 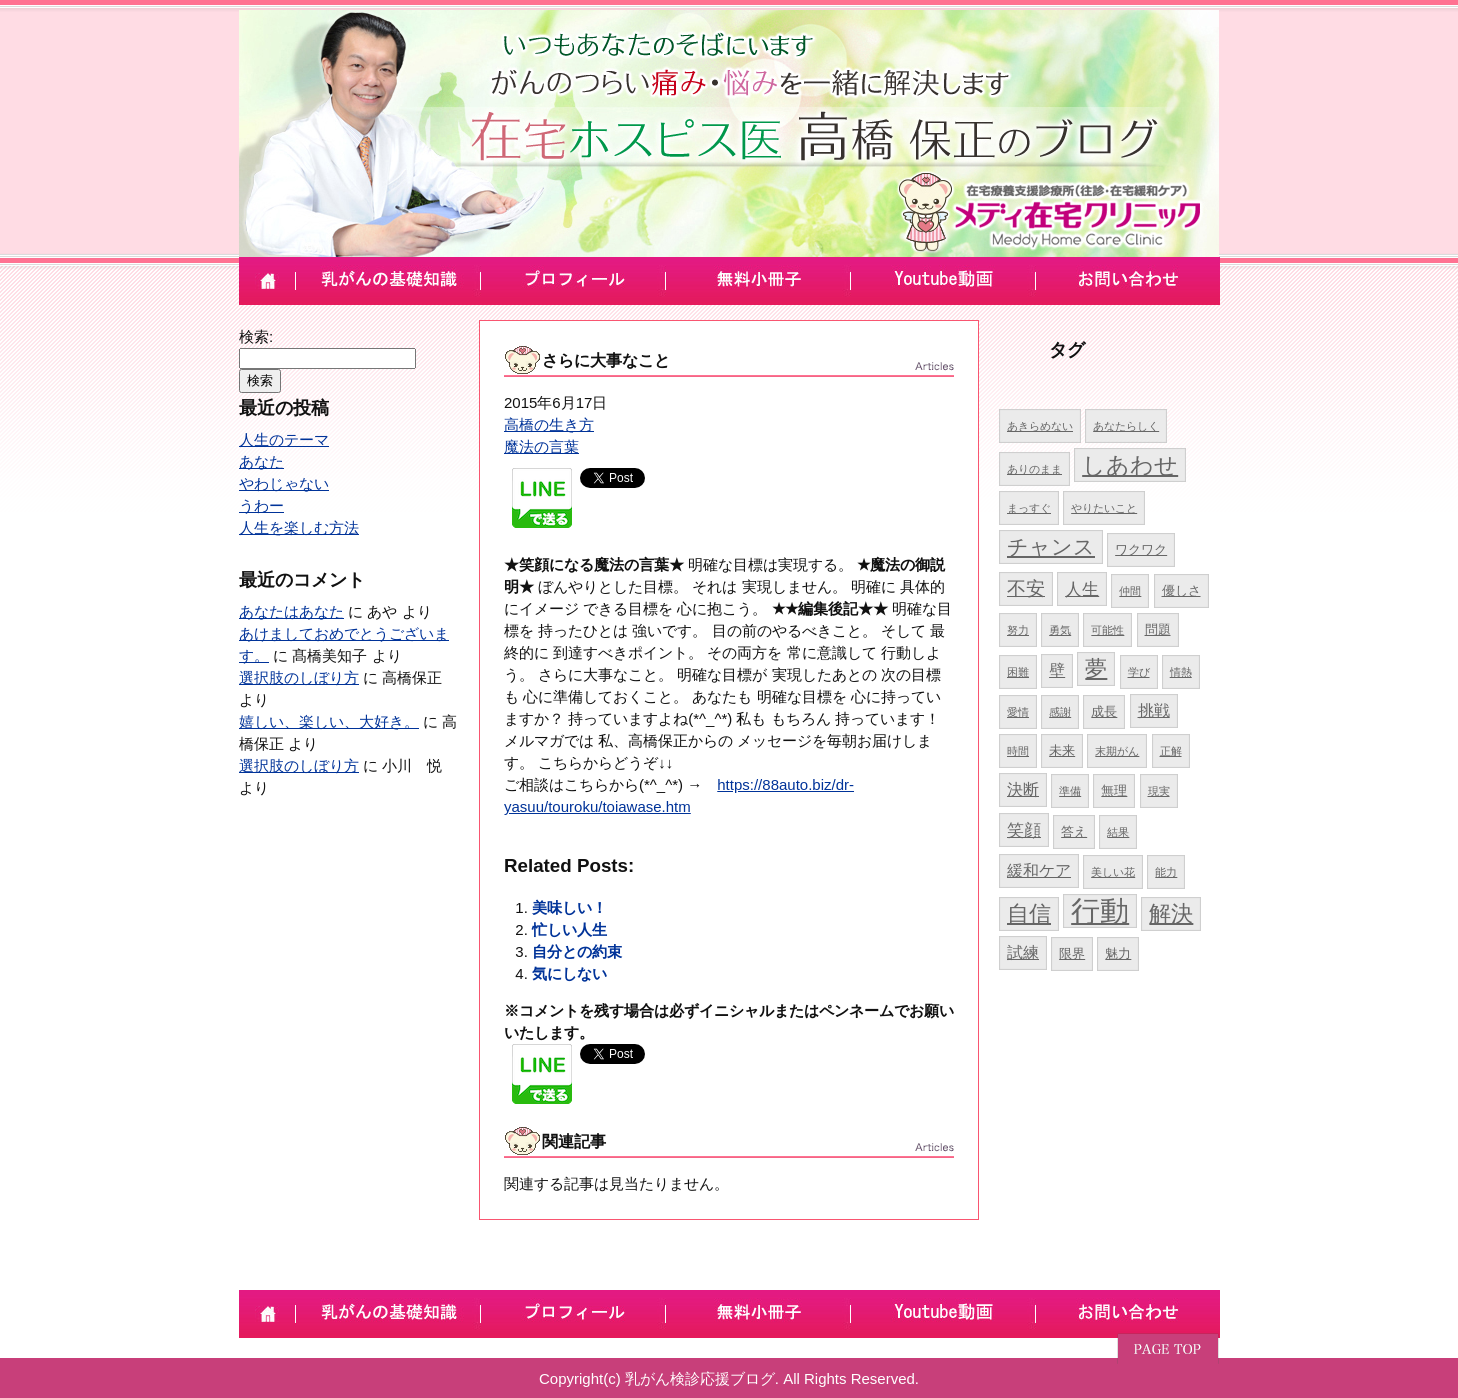 I want to click on 魔法の言葉, so click(x=541, y=446).